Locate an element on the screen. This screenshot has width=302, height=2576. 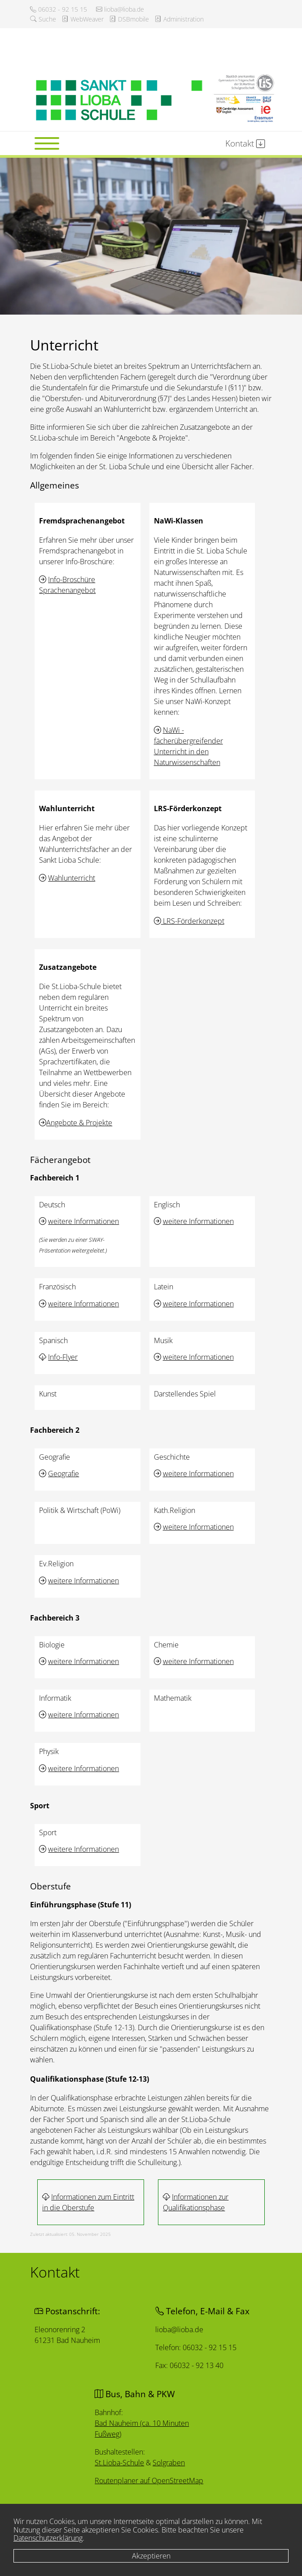
Suche is located at coordinates (43, 19).